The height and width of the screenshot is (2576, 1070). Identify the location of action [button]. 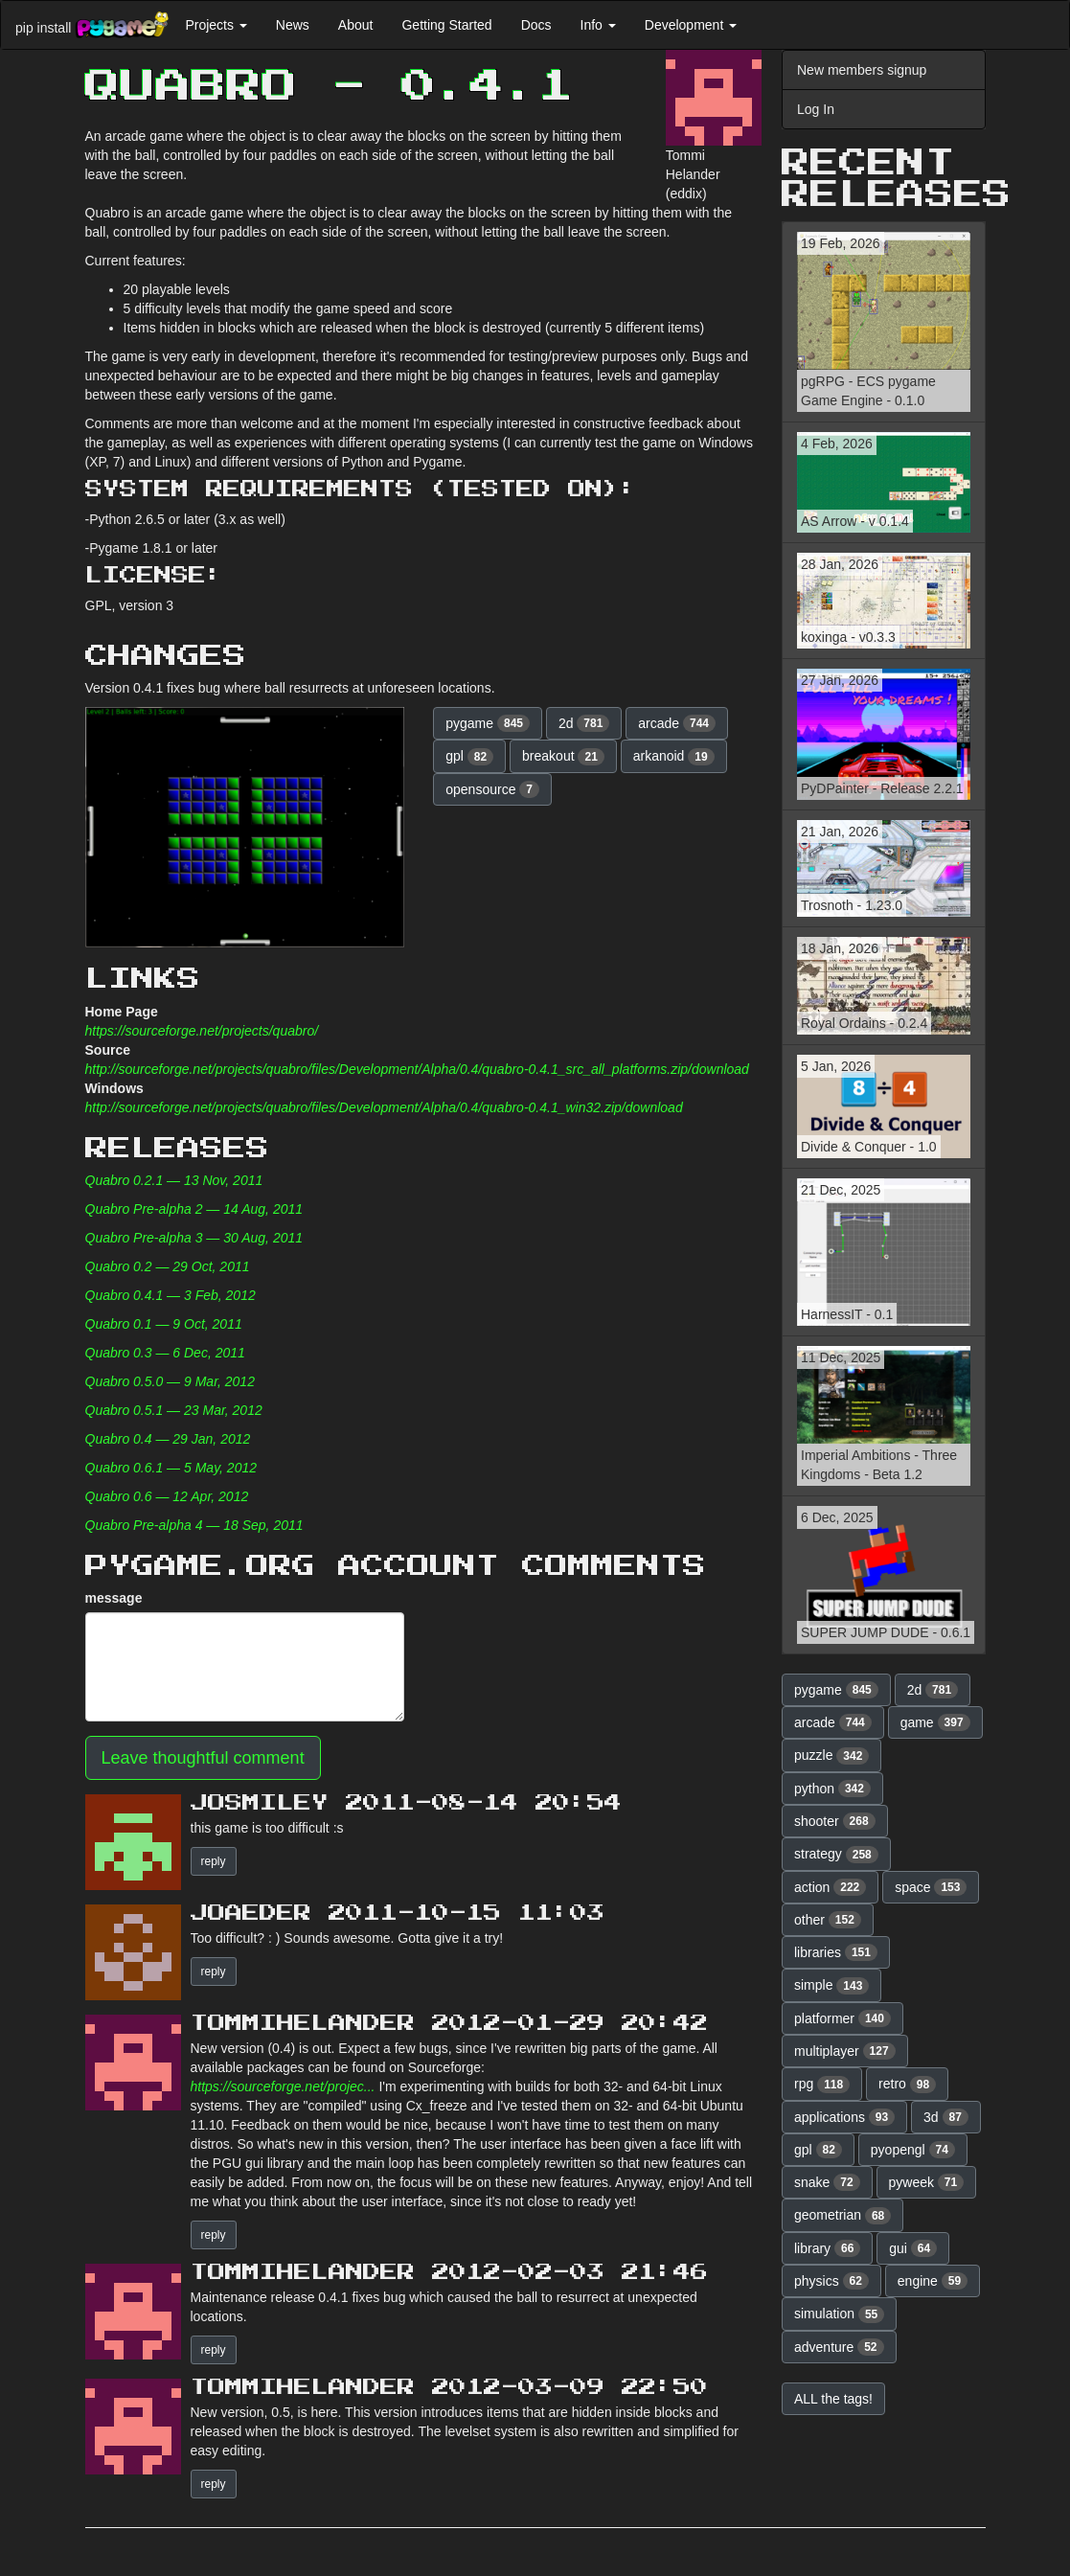
(830, 1887).